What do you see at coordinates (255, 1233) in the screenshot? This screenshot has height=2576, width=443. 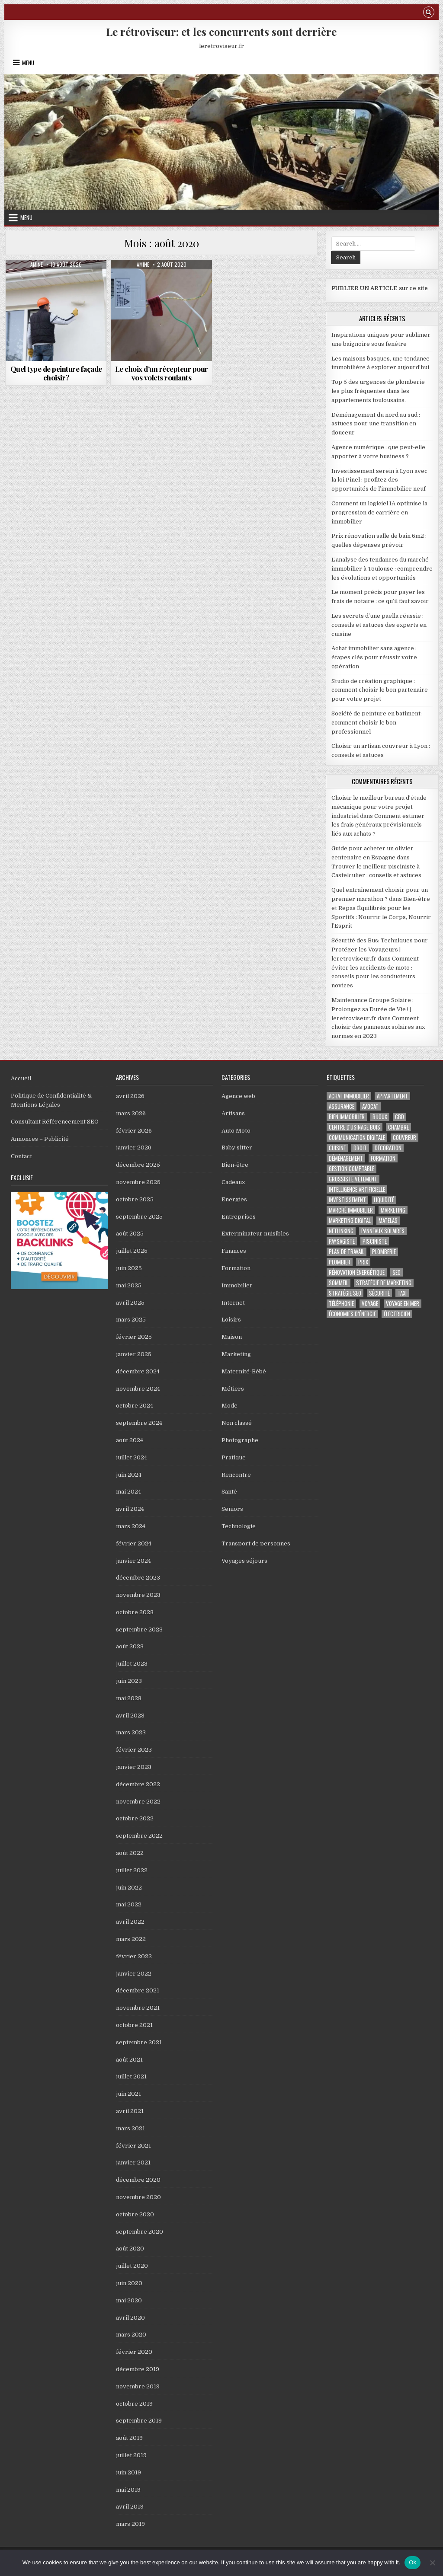 I see `Exterminateur nuisibles` at bounding box center [255, 1233].